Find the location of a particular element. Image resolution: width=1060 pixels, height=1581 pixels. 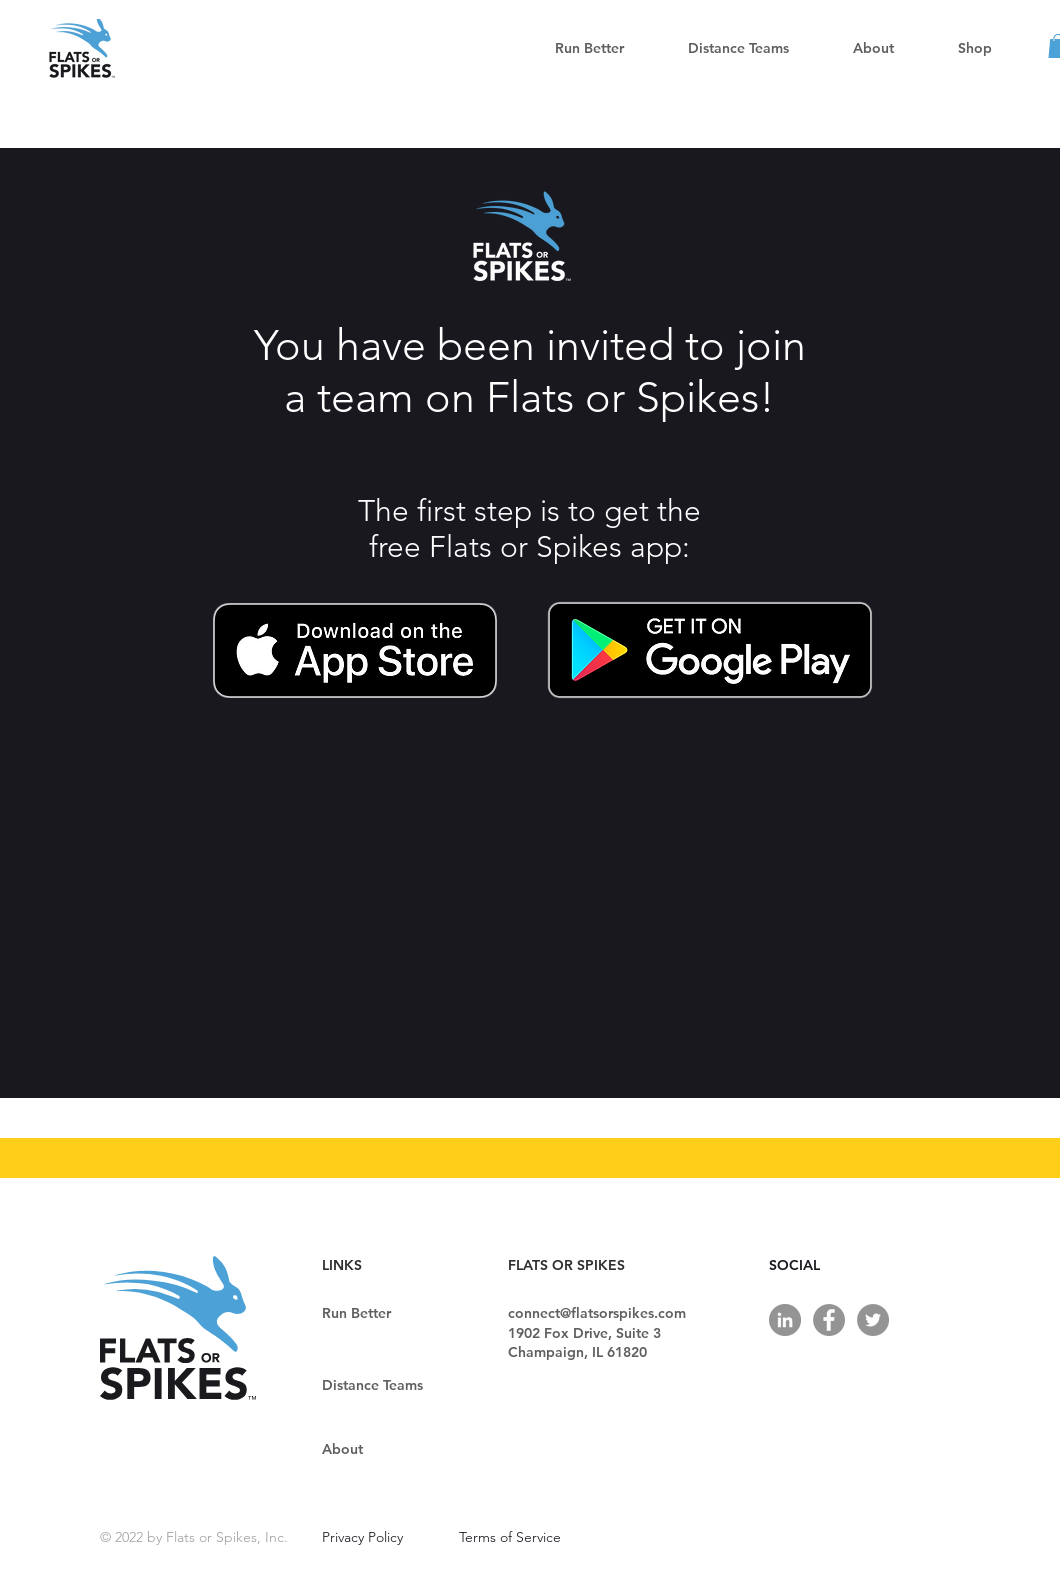

[Facebook] is located at coordinates (829, 1320).